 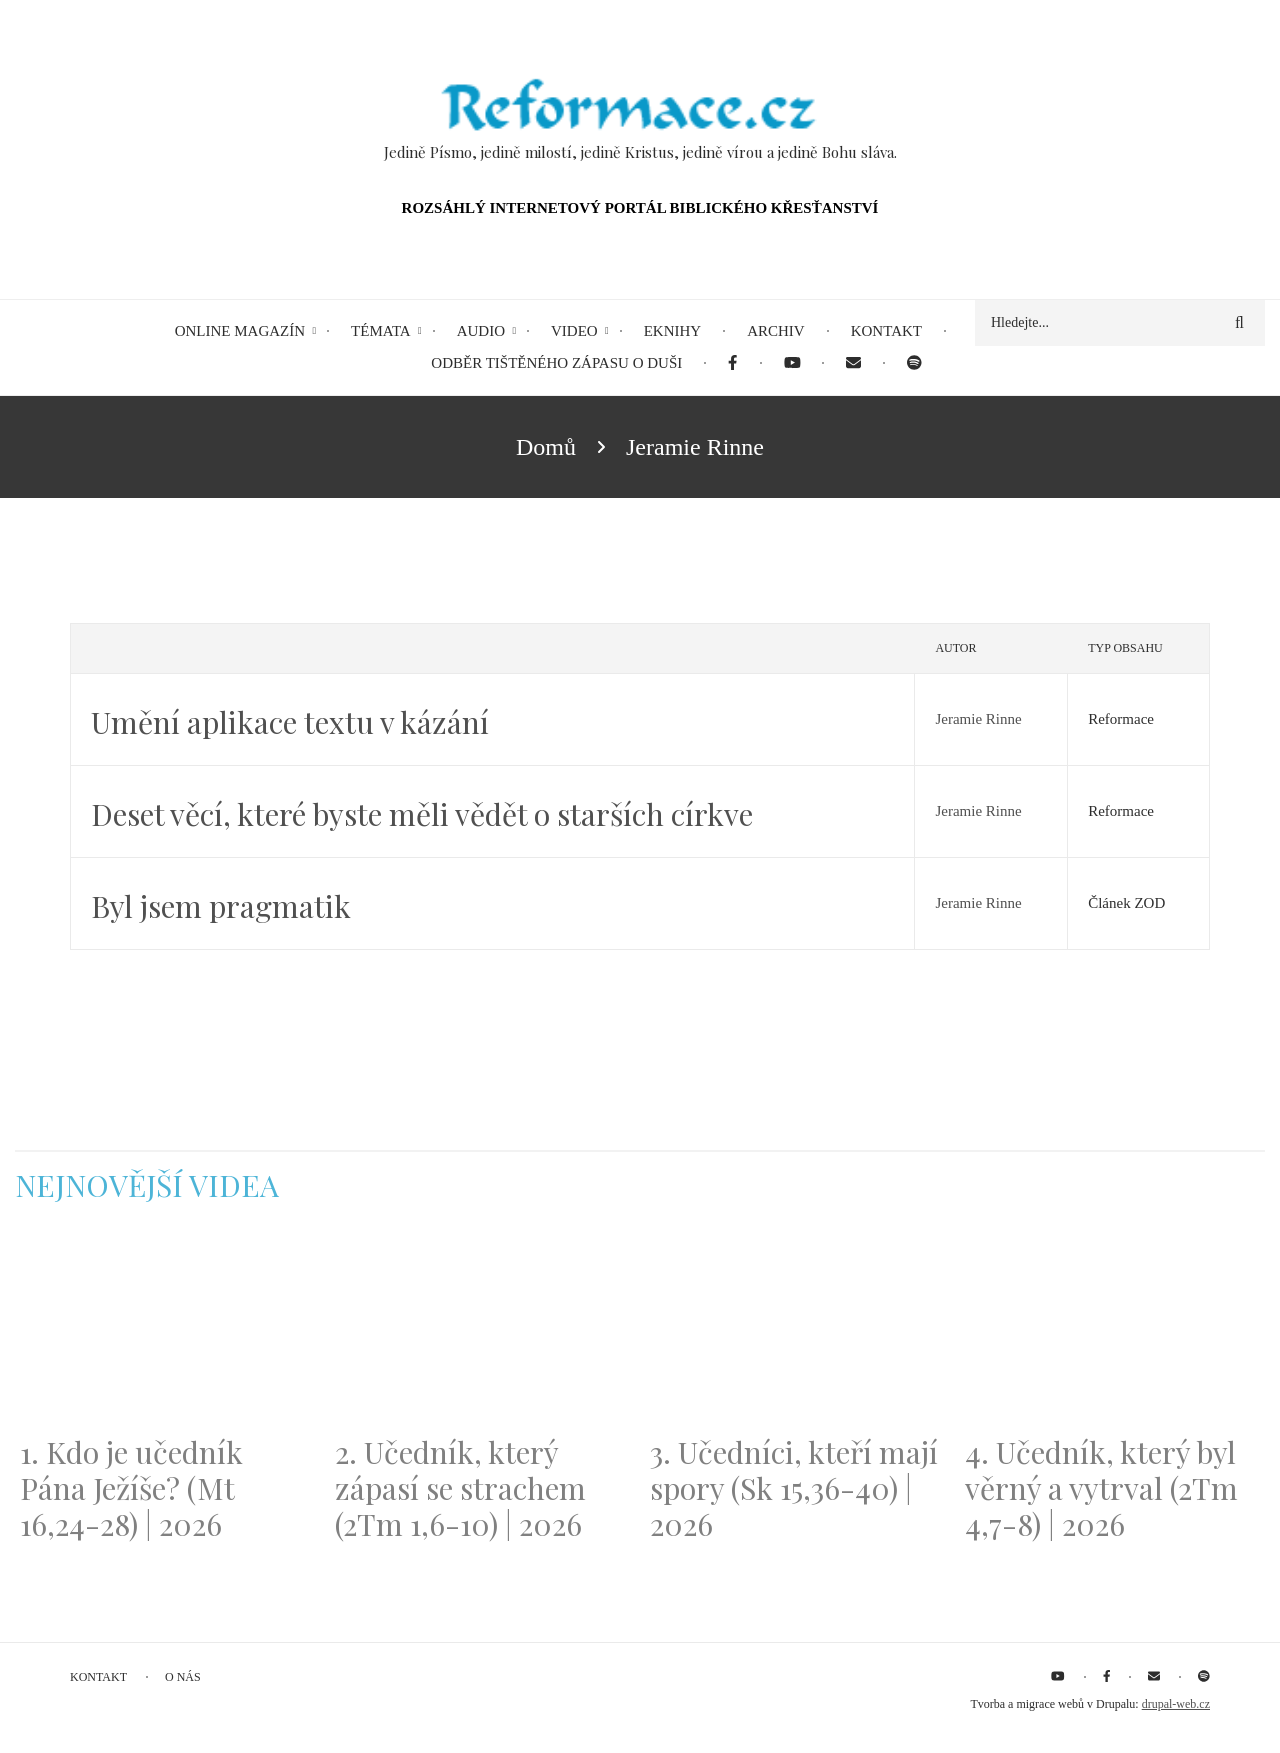 I want to click on Audio [menuitem], so click(x=481, y=331).